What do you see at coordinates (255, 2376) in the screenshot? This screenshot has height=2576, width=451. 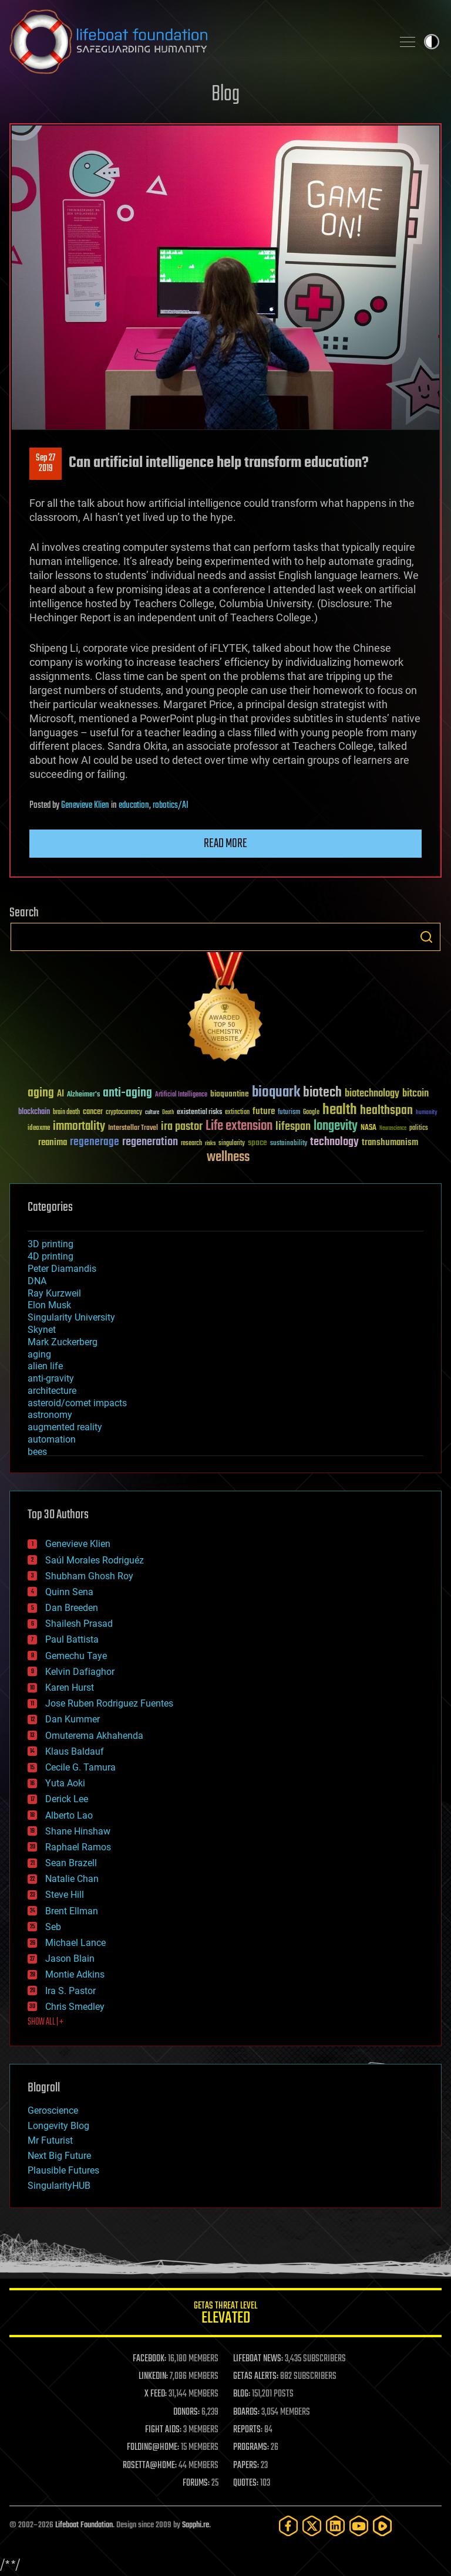 I see `GETAS ALERTS:` at bounding box center [255, 2376].